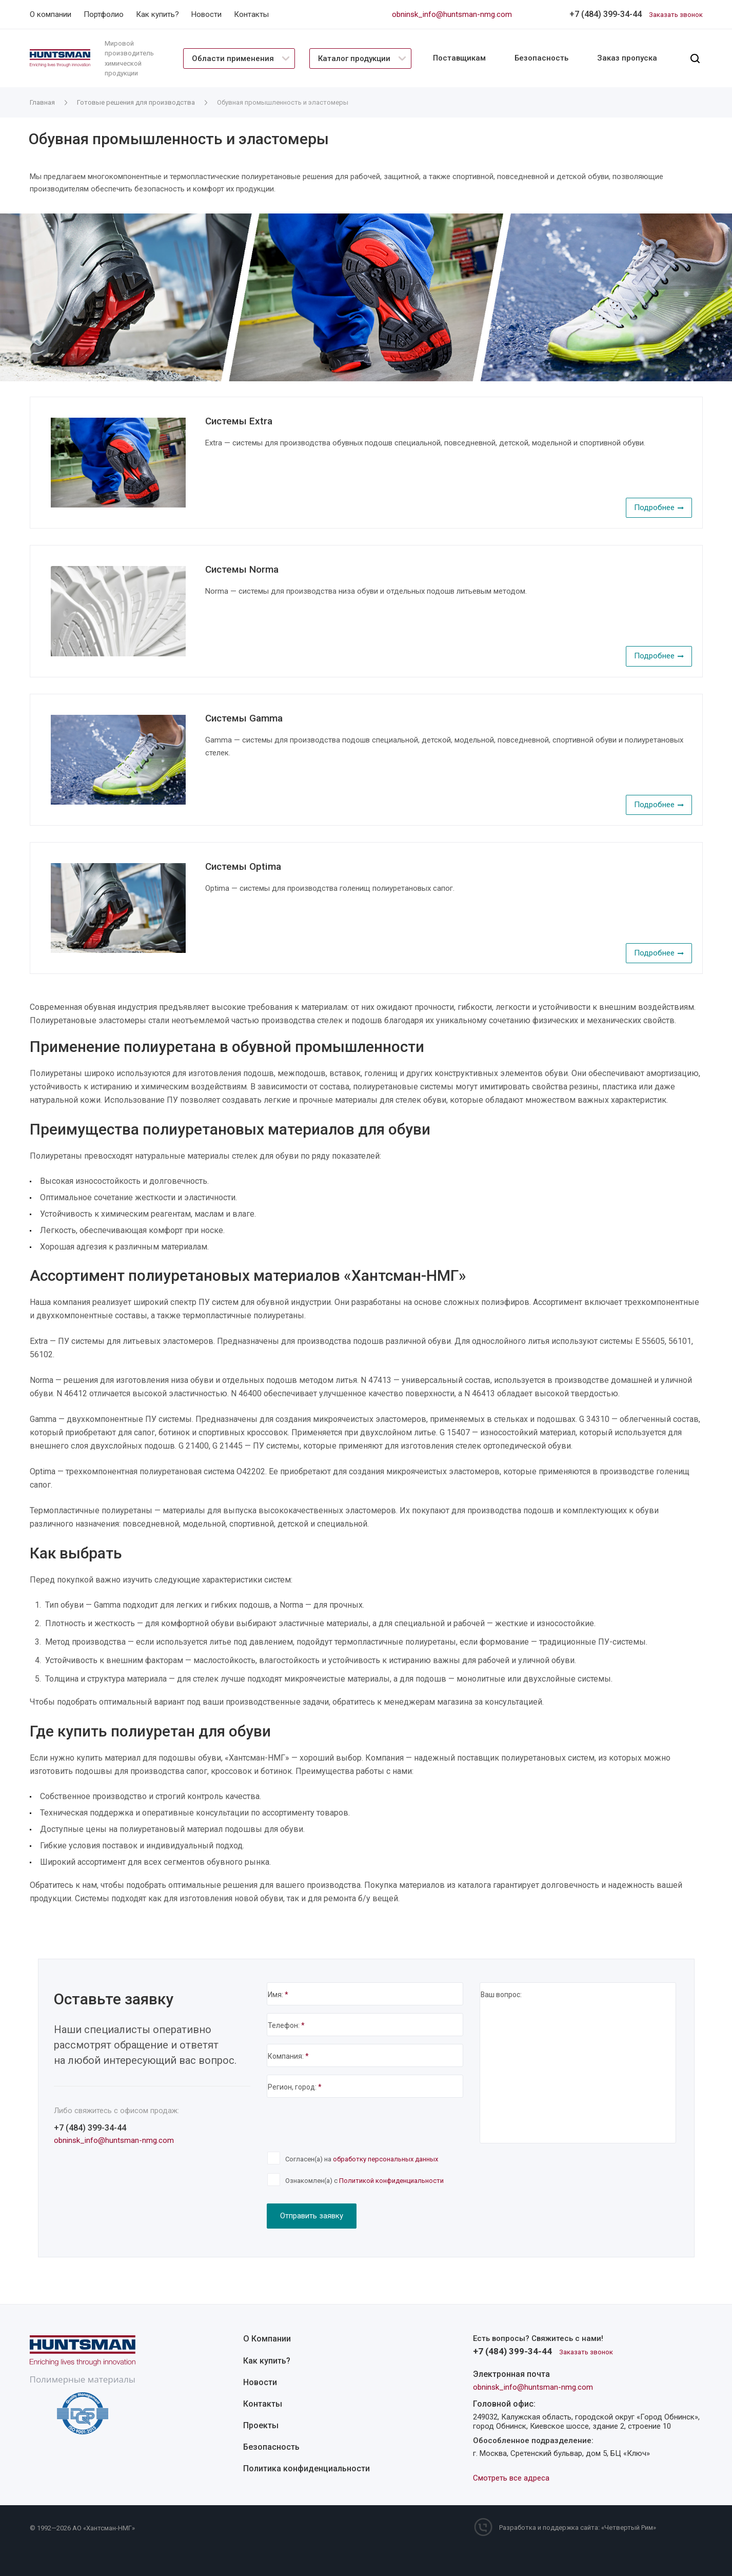  Describe the element at coordinates (391, 2180) in the screenshot. I see `Политикой конфиденциальности` at that location.